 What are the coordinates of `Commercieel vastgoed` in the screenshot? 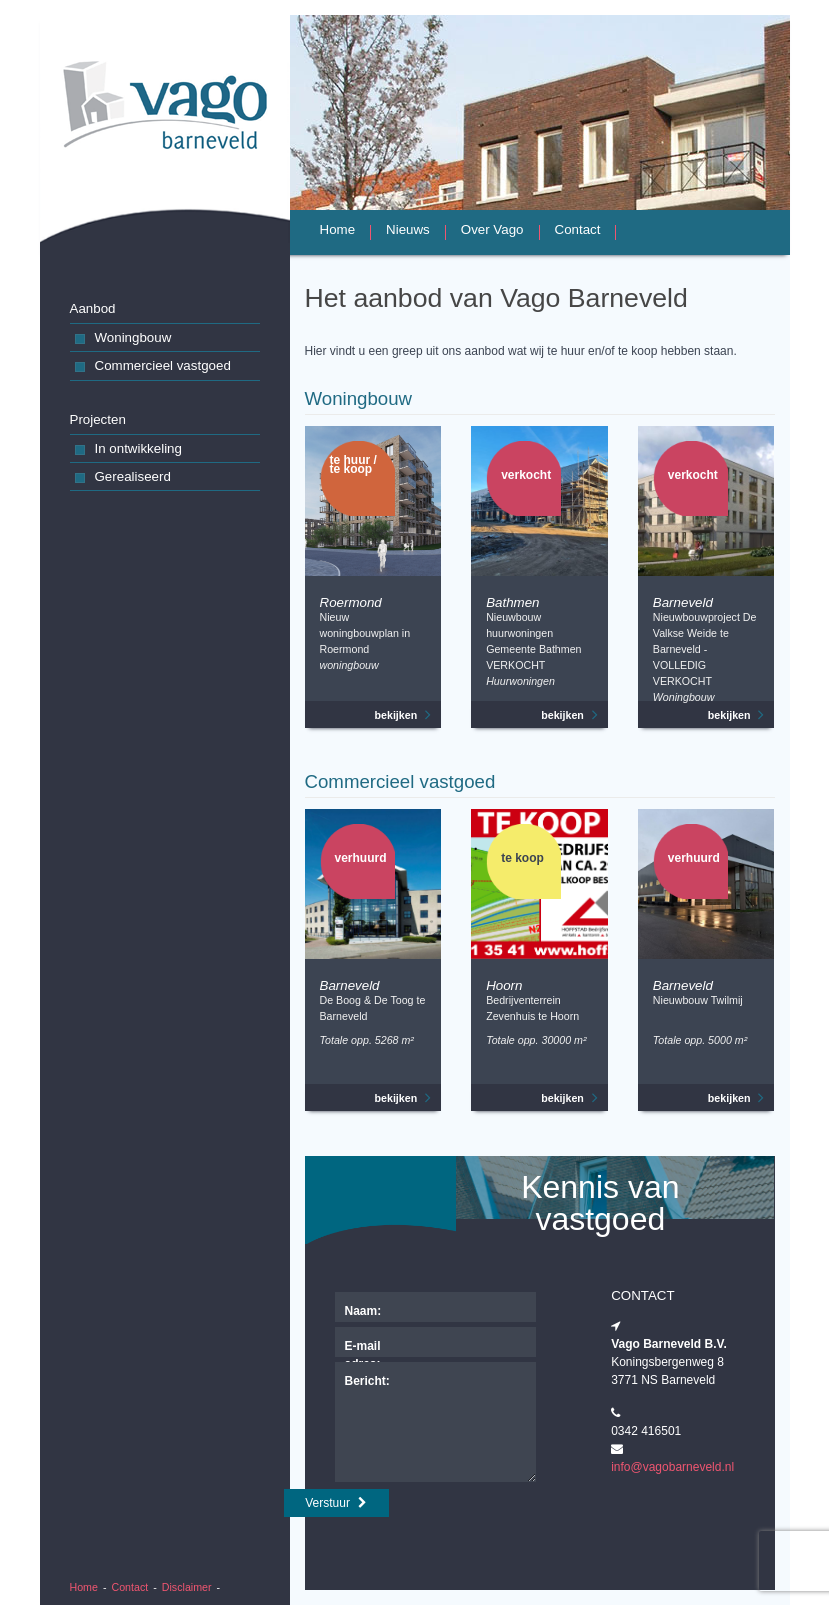 It's located at (153, 367).